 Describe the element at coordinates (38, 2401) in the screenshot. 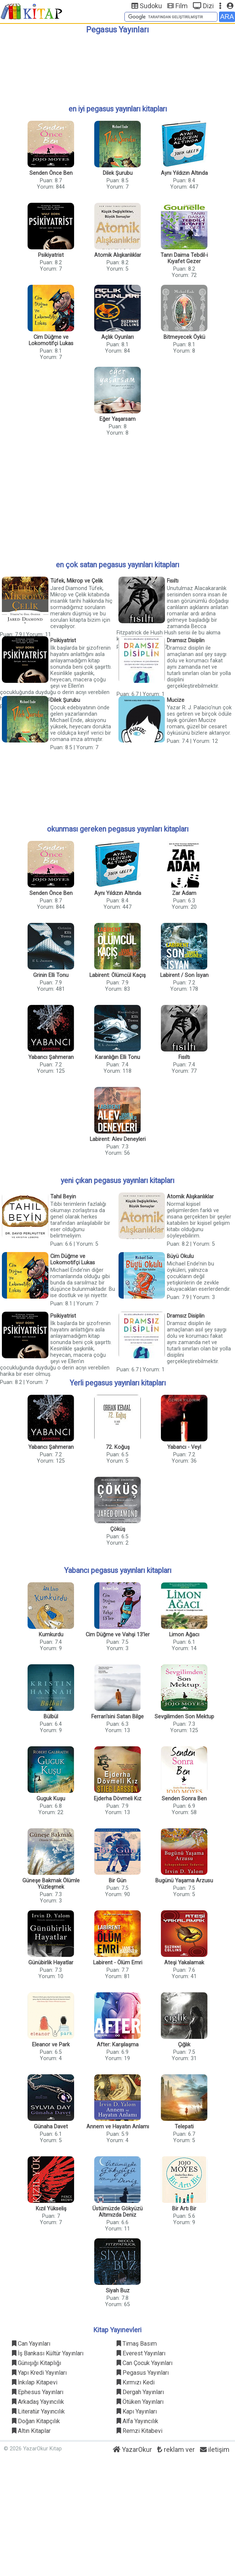

I see `Arkadaş Yayıncılık` at that location.